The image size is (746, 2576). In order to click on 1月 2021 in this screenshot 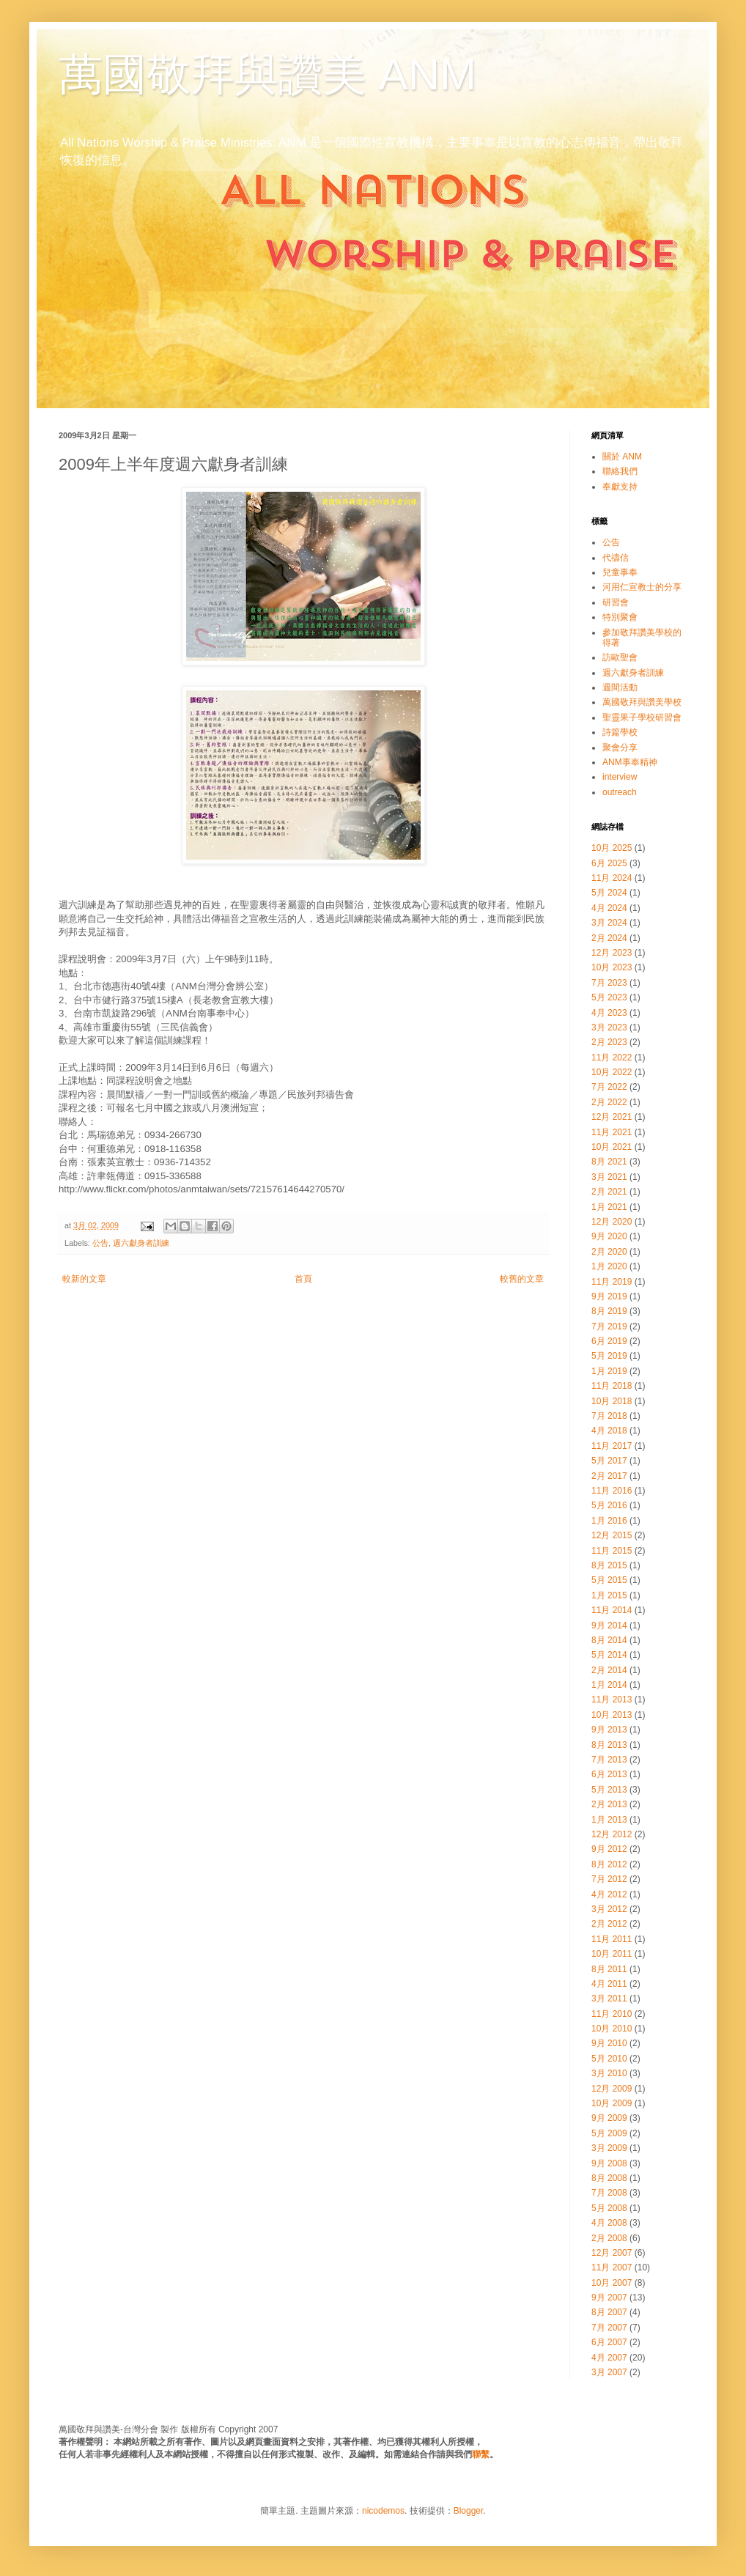, I will do `click(609, 1207)`.